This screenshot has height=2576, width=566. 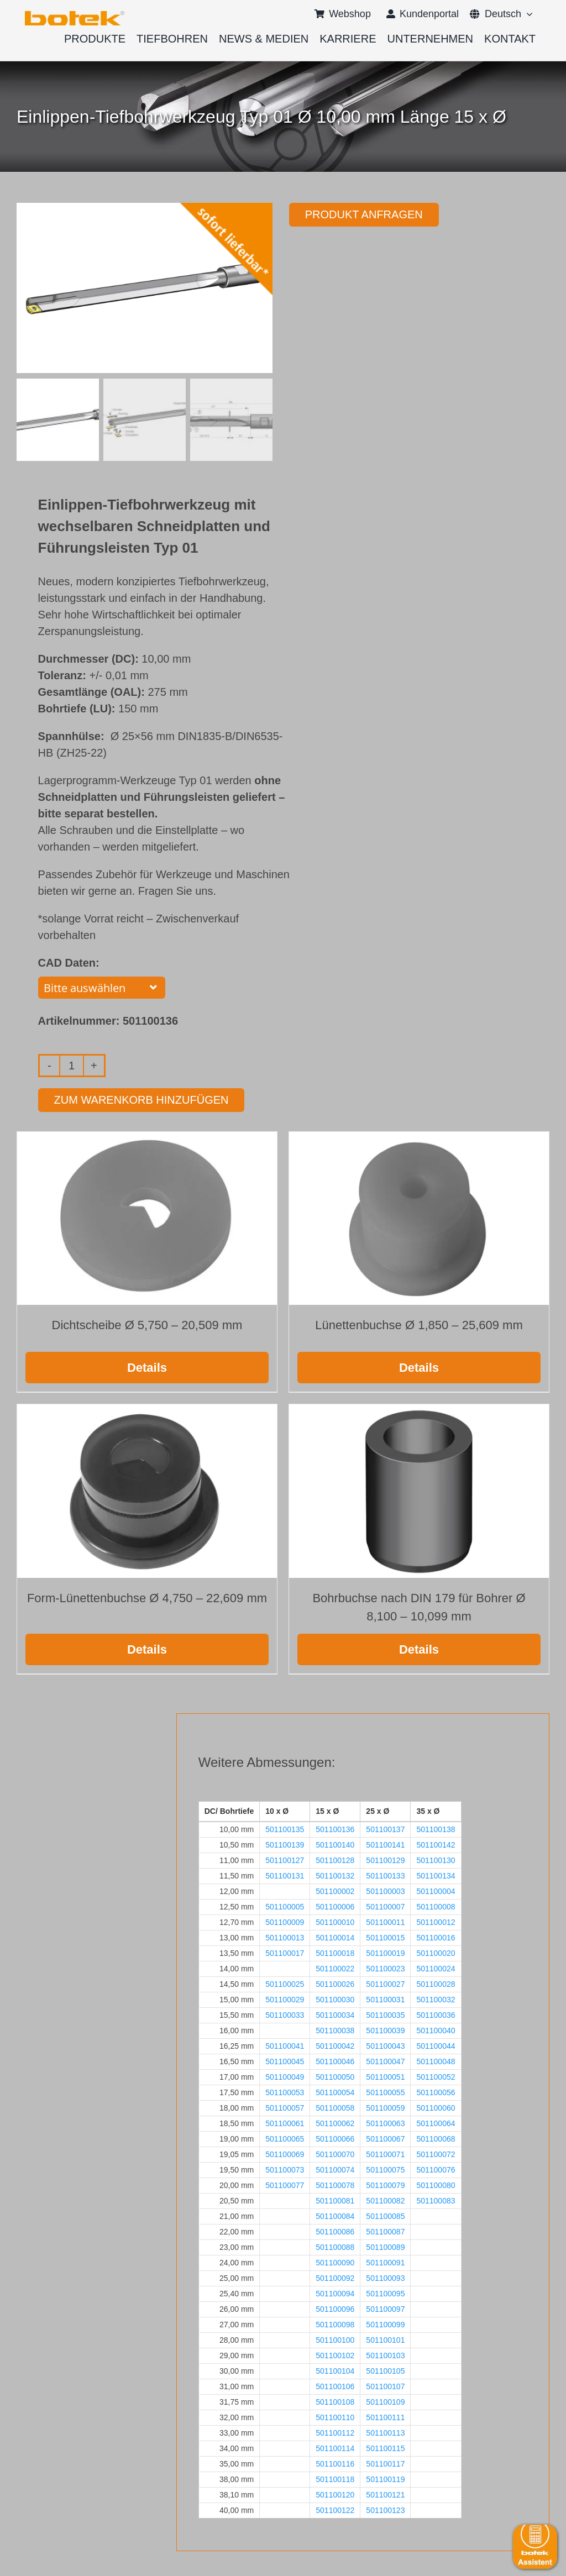 I want to click on 501100078, so click(x=335, y=2184).